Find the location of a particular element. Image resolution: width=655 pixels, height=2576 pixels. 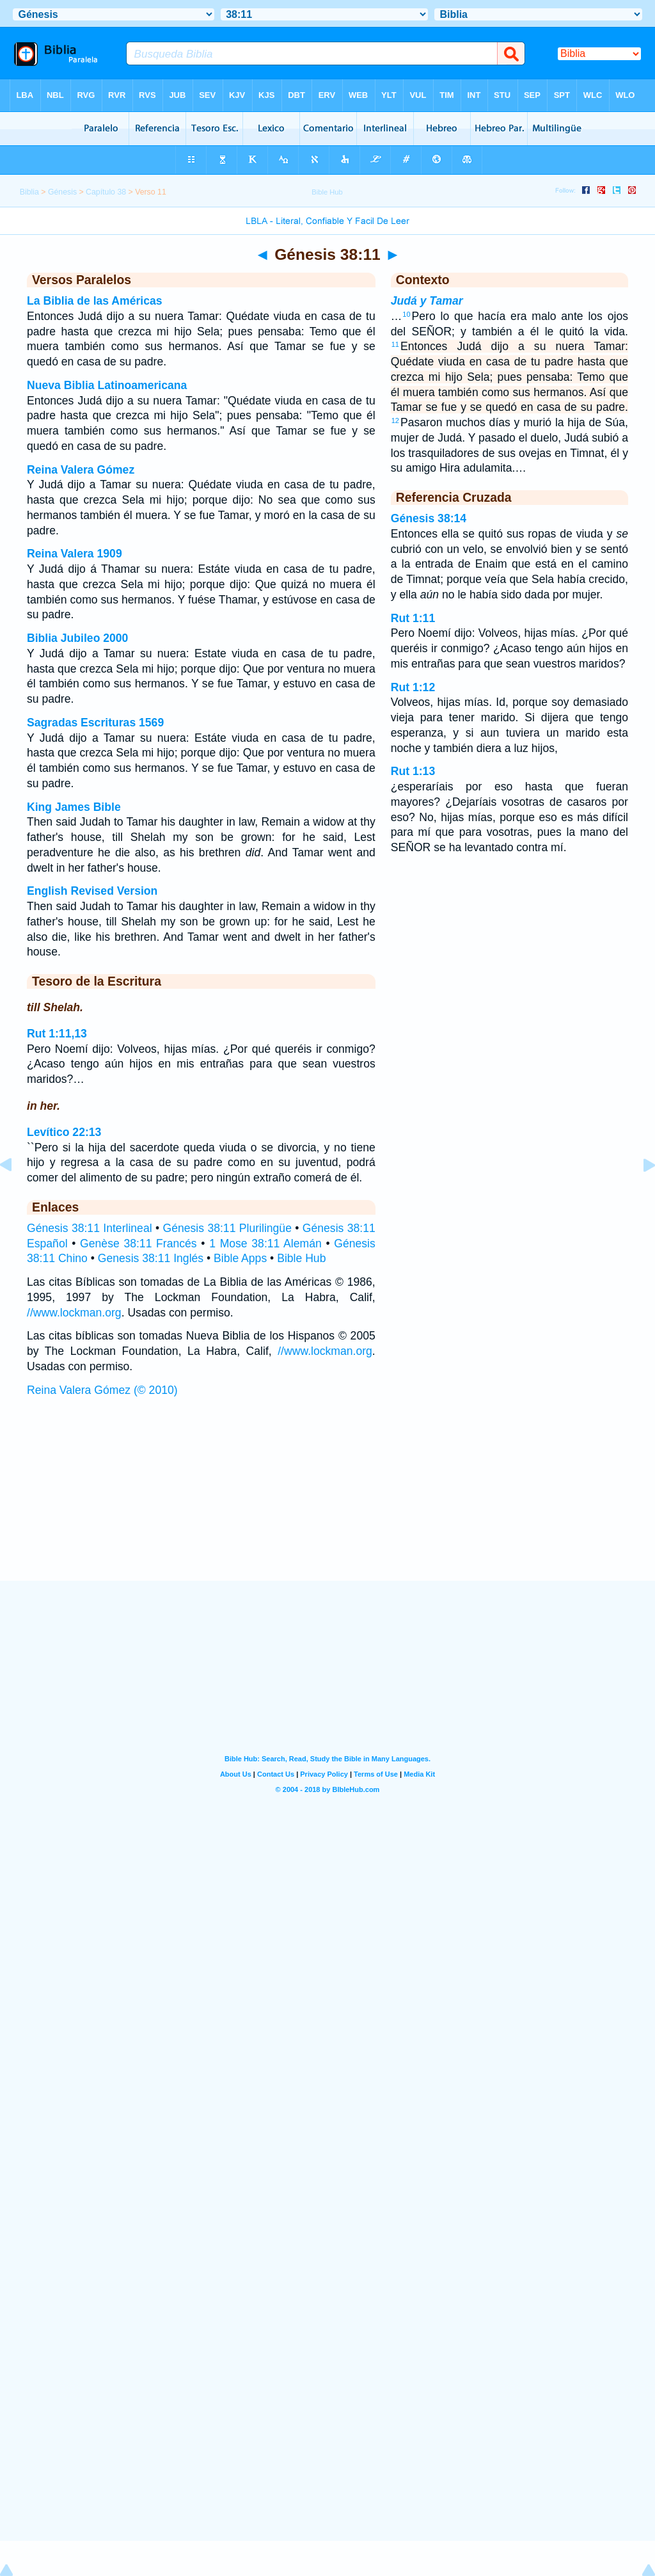

Génesis 38:11 Plurilingüe is located at coordinates (226, 1228).